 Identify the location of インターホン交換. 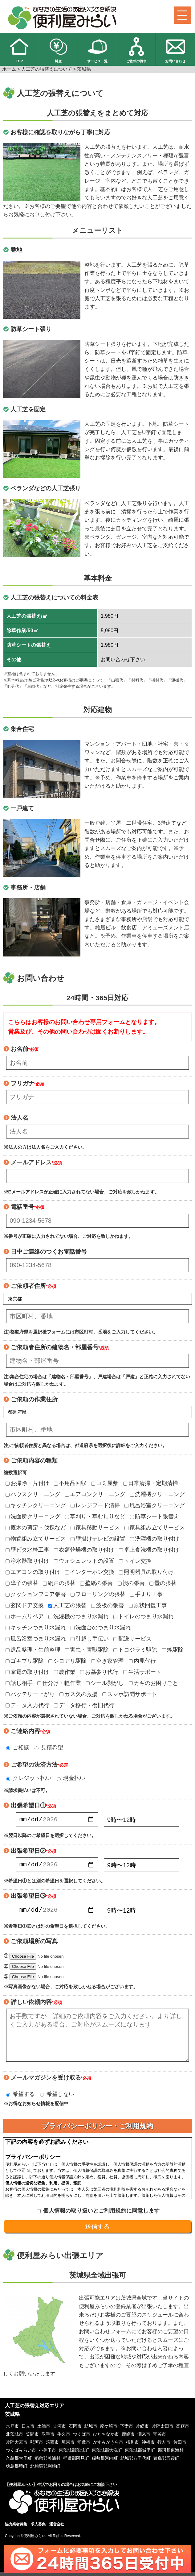
(89, 1572).